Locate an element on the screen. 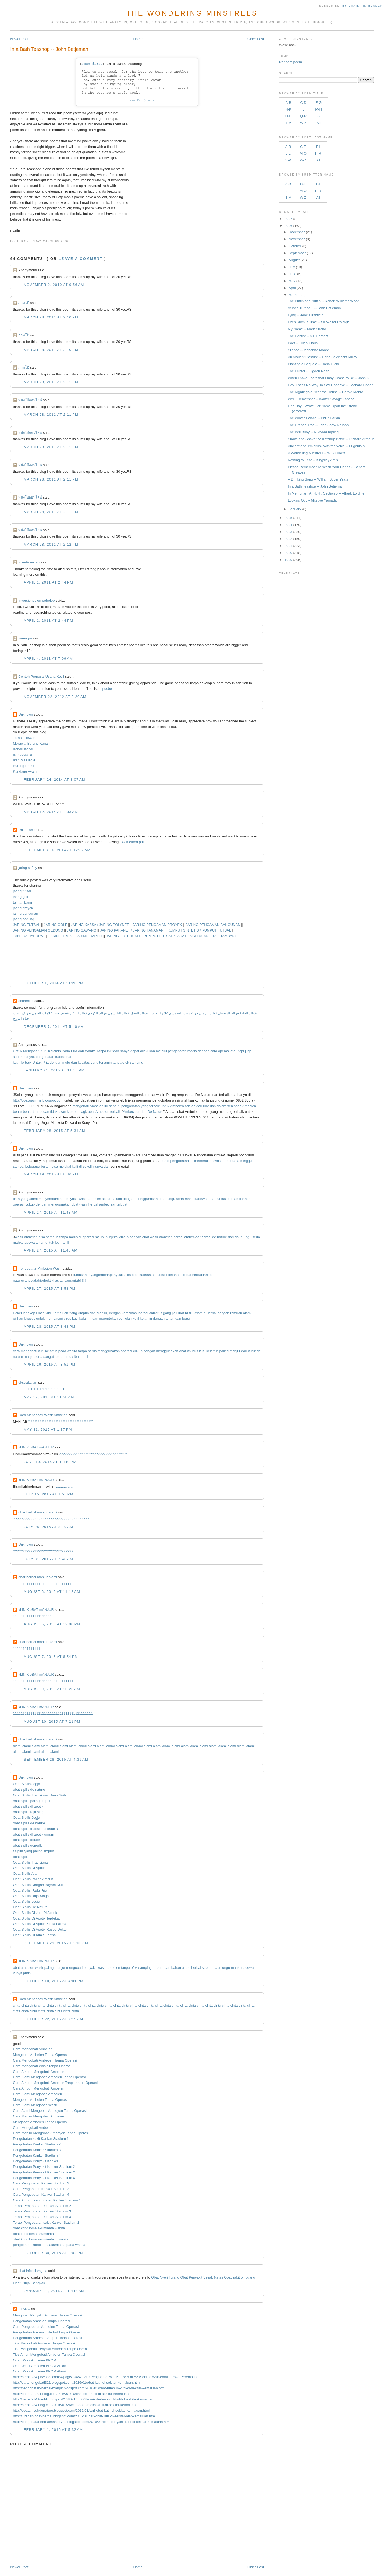 This screenshot has height=2576, width=384. October is located at coordinates (295, 246).